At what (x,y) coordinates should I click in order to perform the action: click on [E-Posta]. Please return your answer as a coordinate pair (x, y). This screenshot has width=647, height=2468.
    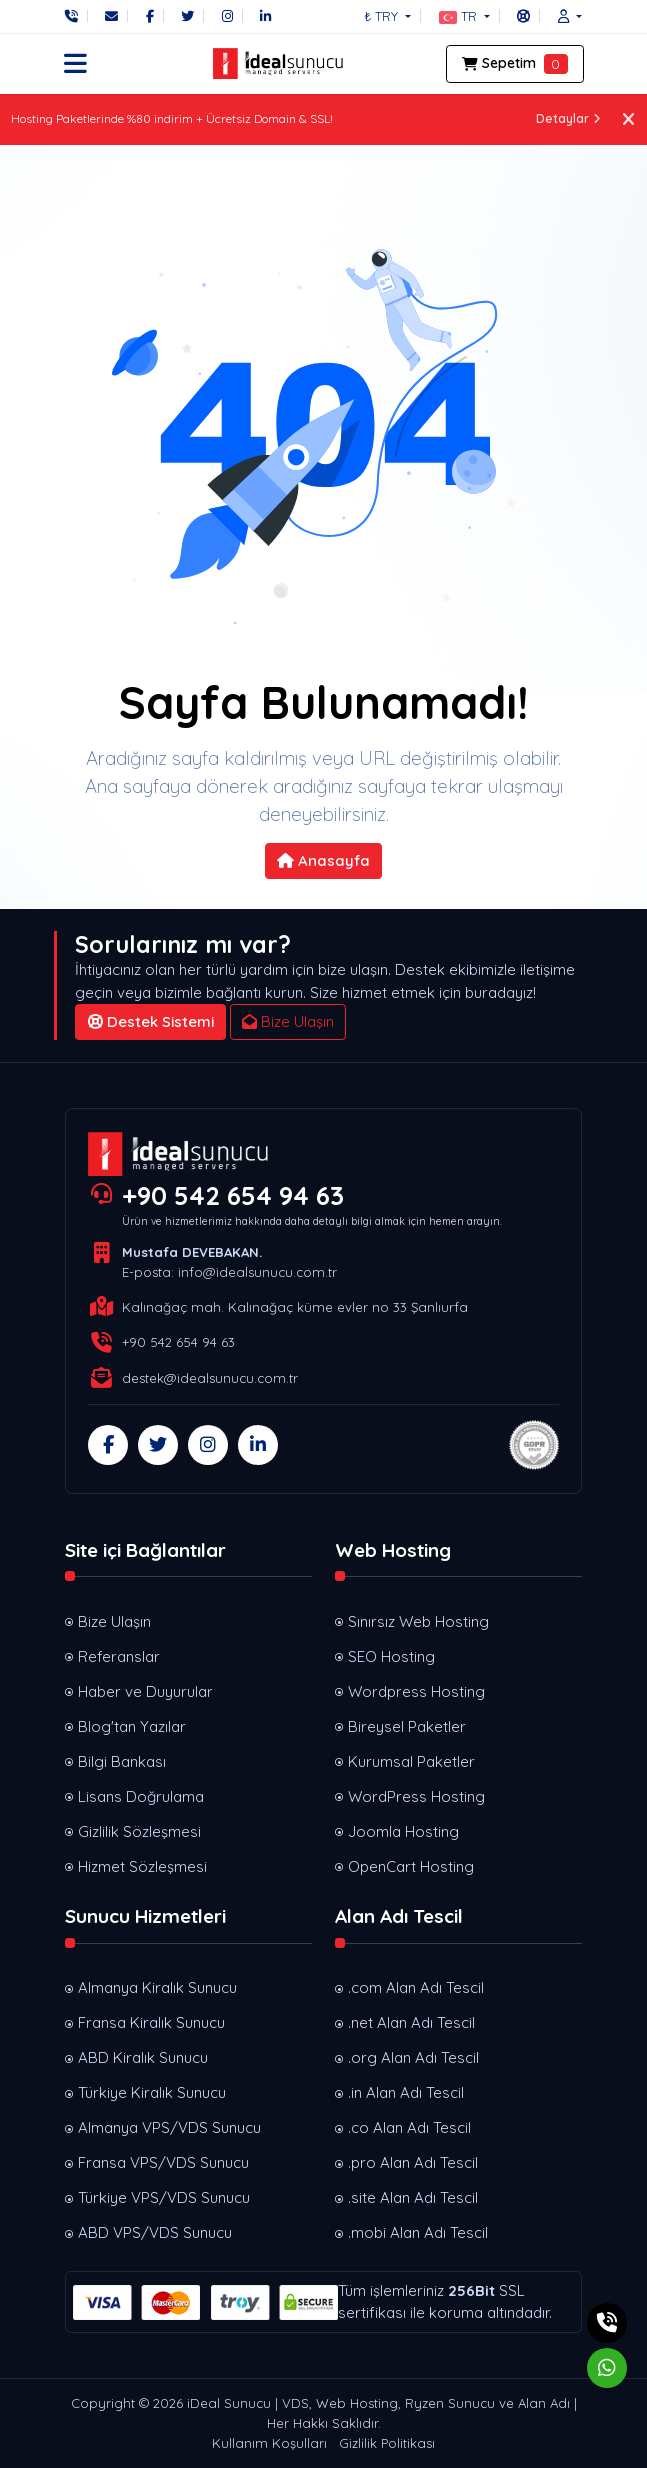
    Looking at the image, I should click on (111, 16).